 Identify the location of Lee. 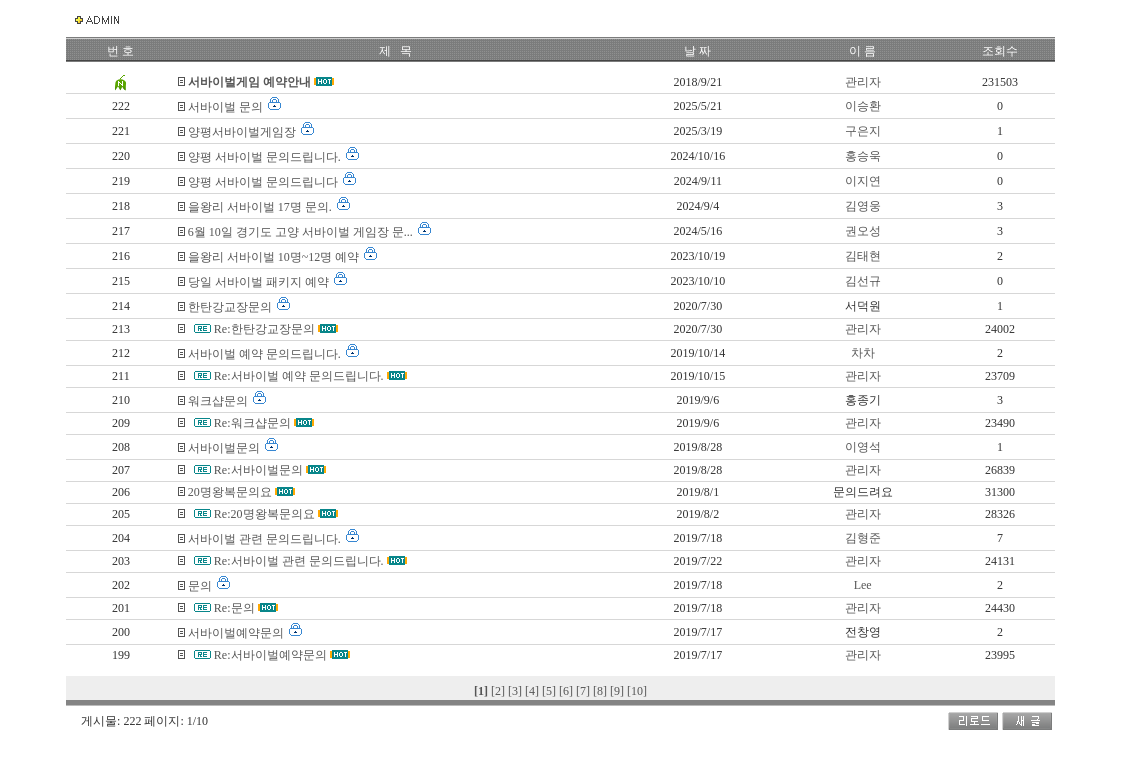
(863, 585).